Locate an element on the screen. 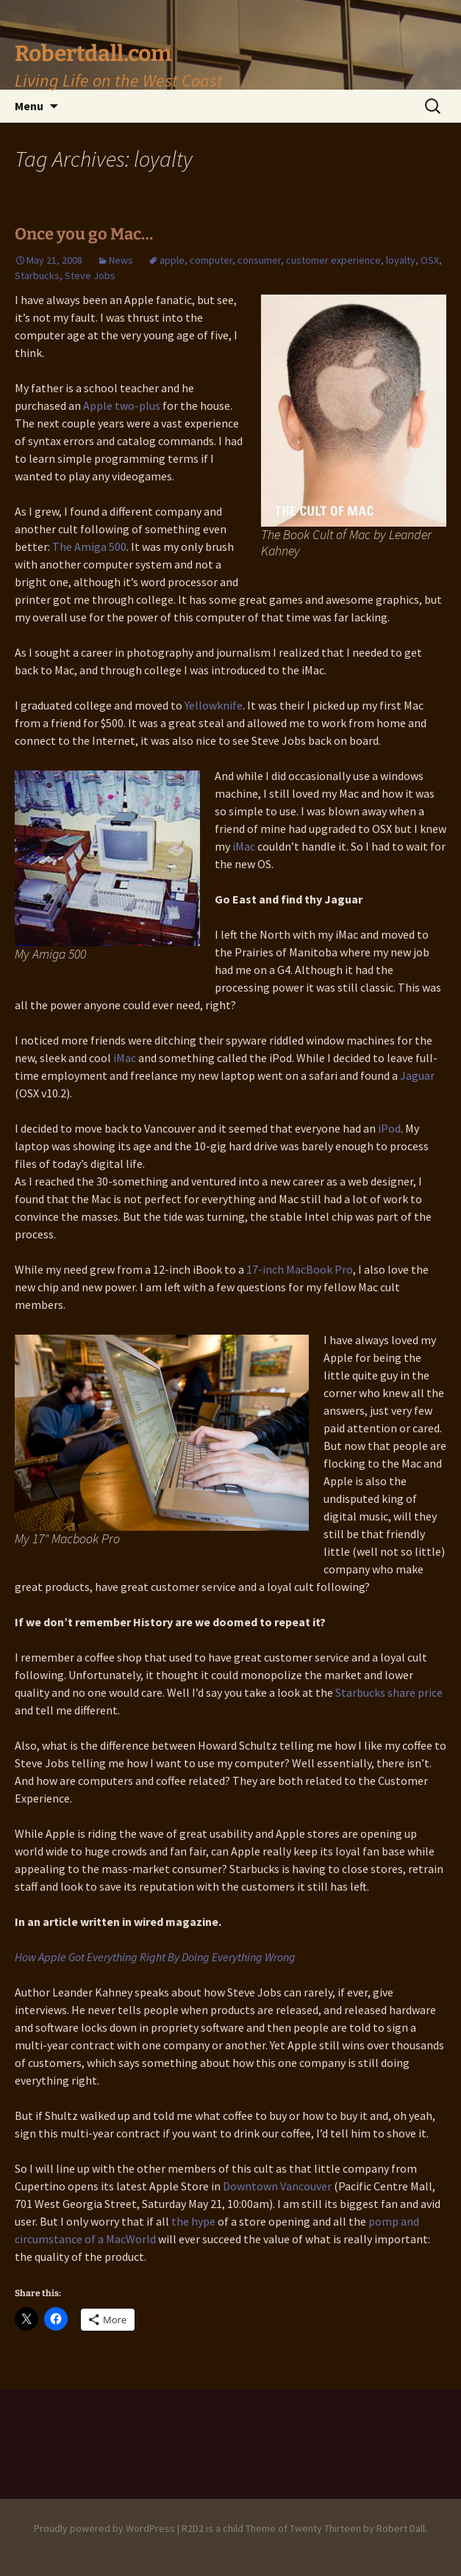 The height and width of the screenshot is (2576, 461). Steve Jobs is located at coordinates (90, 275).